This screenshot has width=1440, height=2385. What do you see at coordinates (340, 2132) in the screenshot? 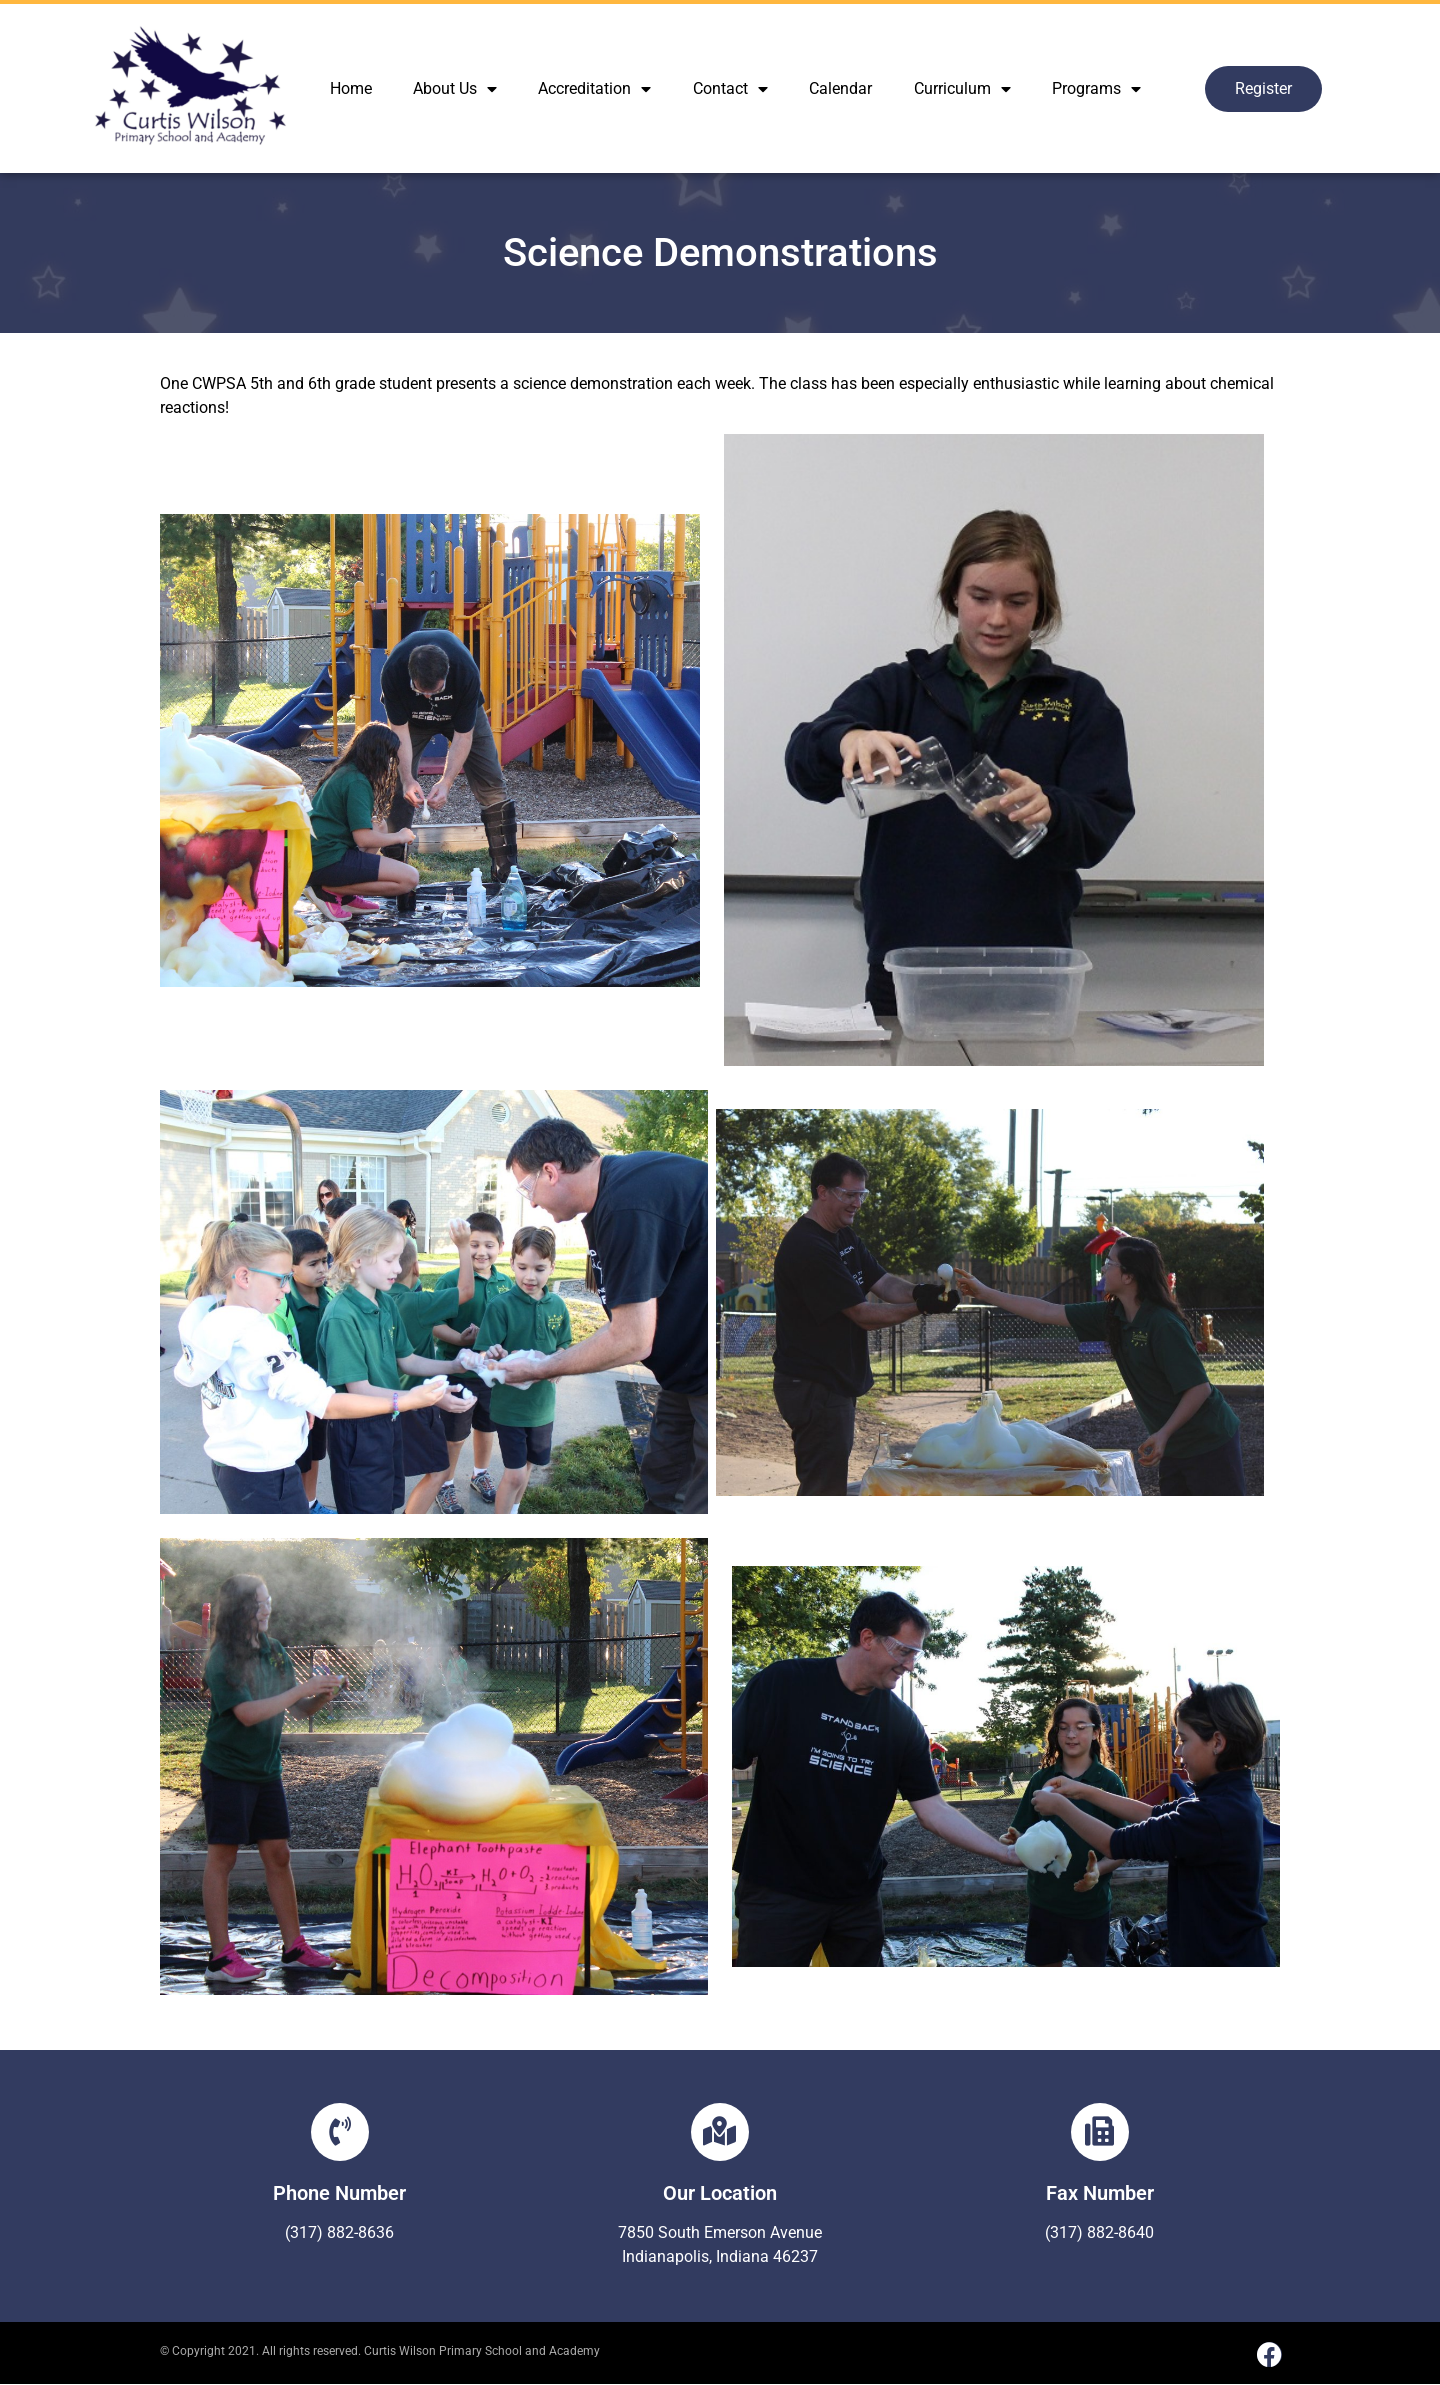
I see `[Phone Number]` at bounding box center [340, 2132].